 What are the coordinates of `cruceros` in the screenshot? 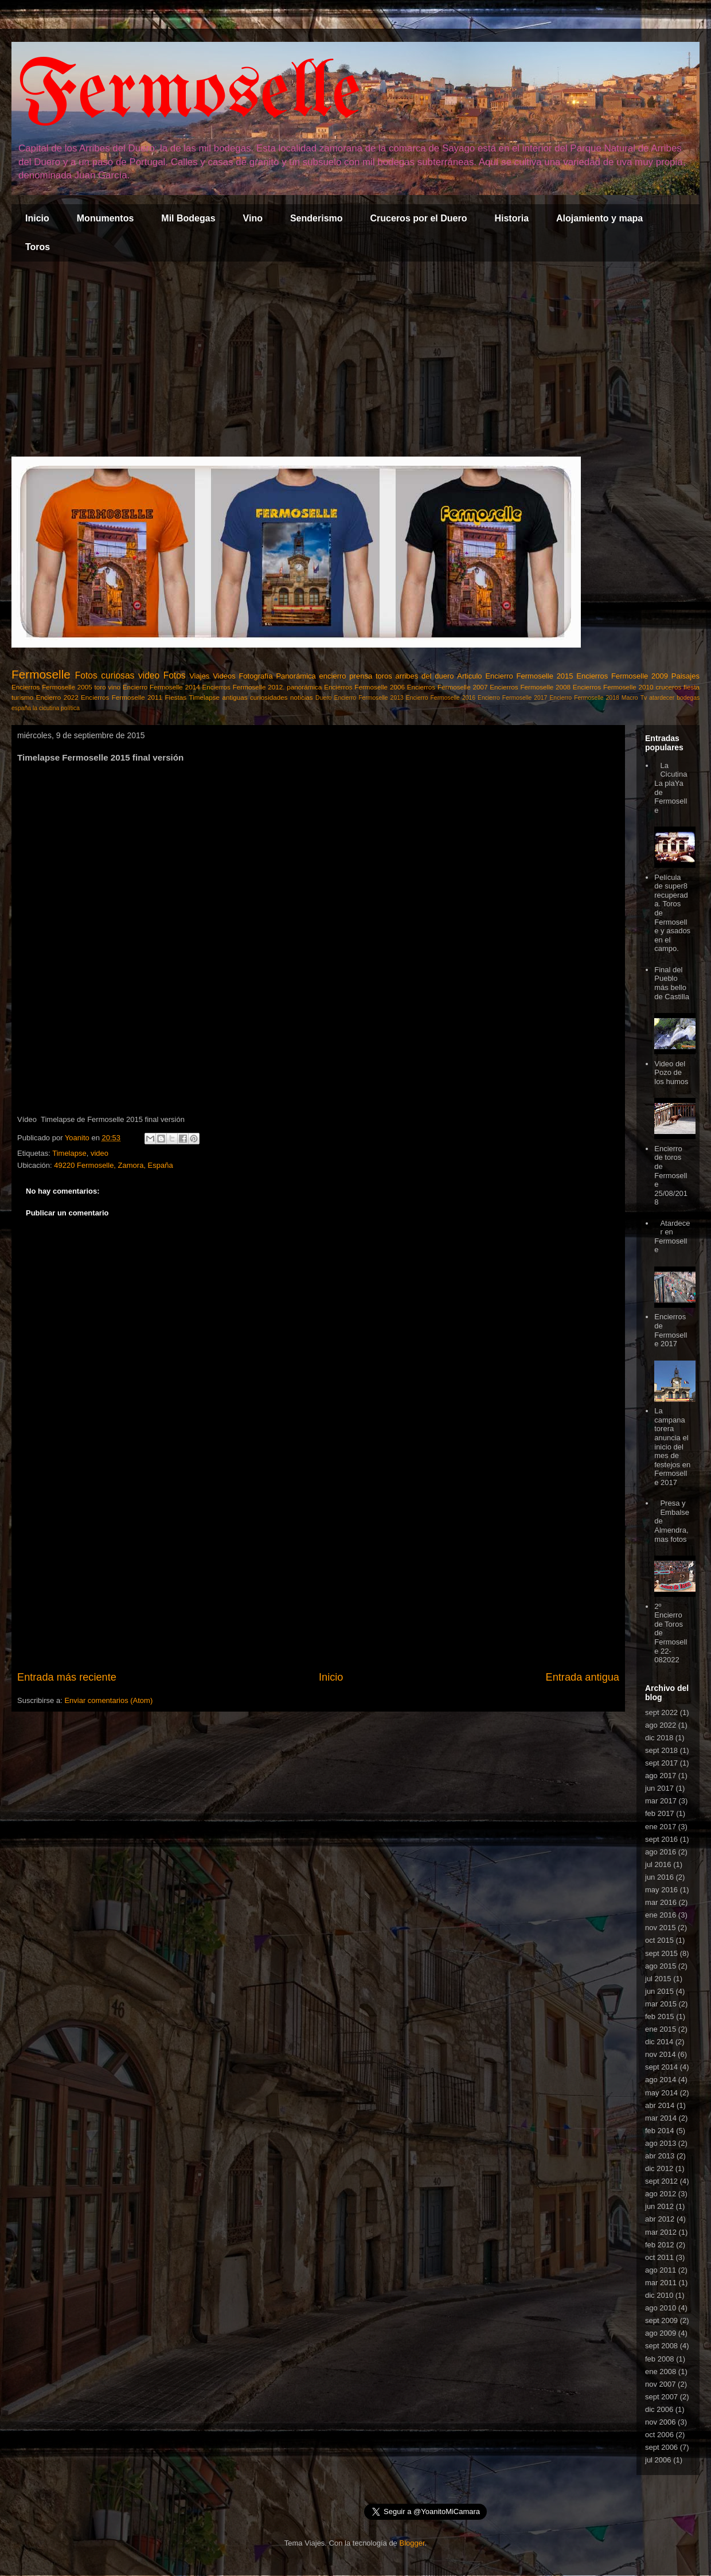 It's located at (668, 687).